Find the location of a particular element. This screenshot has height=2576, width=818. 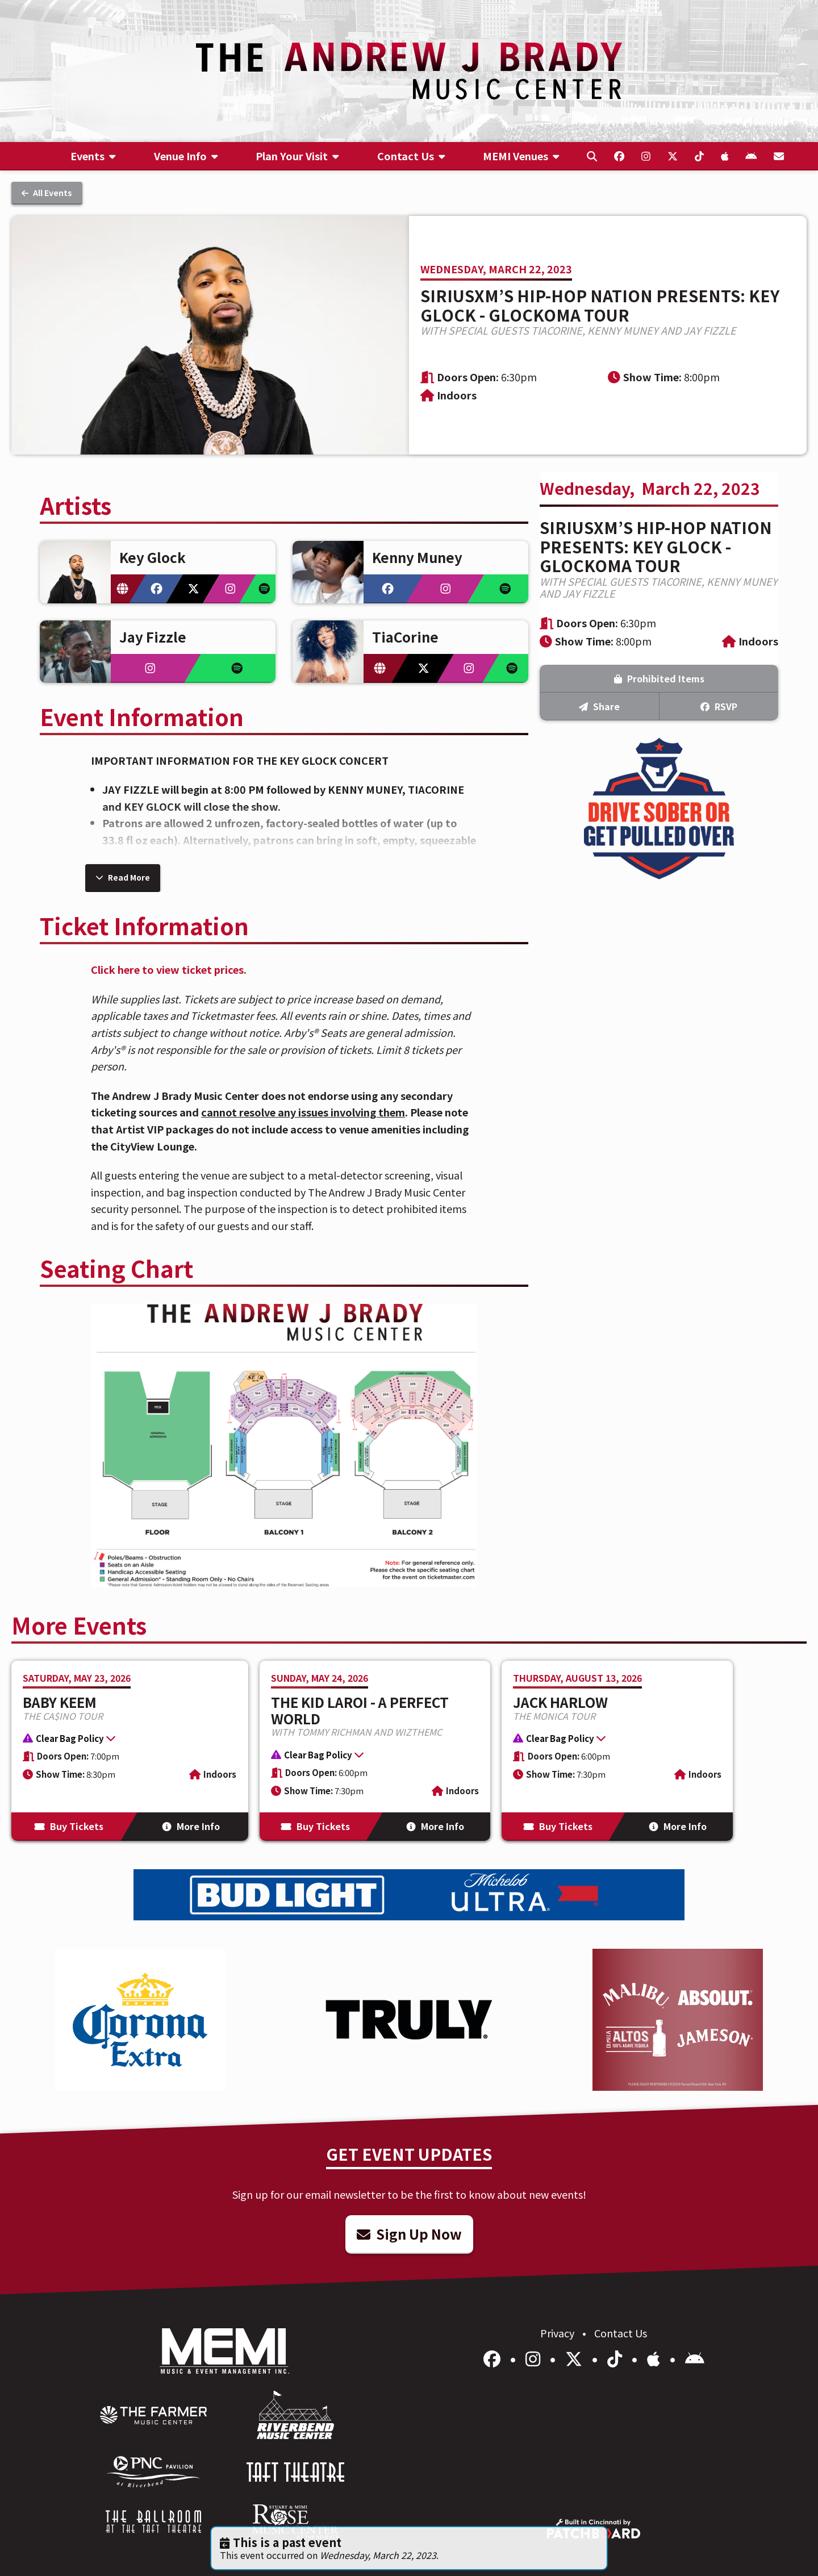

Click here to view ticket prices. is located at coordinates (169, 969).